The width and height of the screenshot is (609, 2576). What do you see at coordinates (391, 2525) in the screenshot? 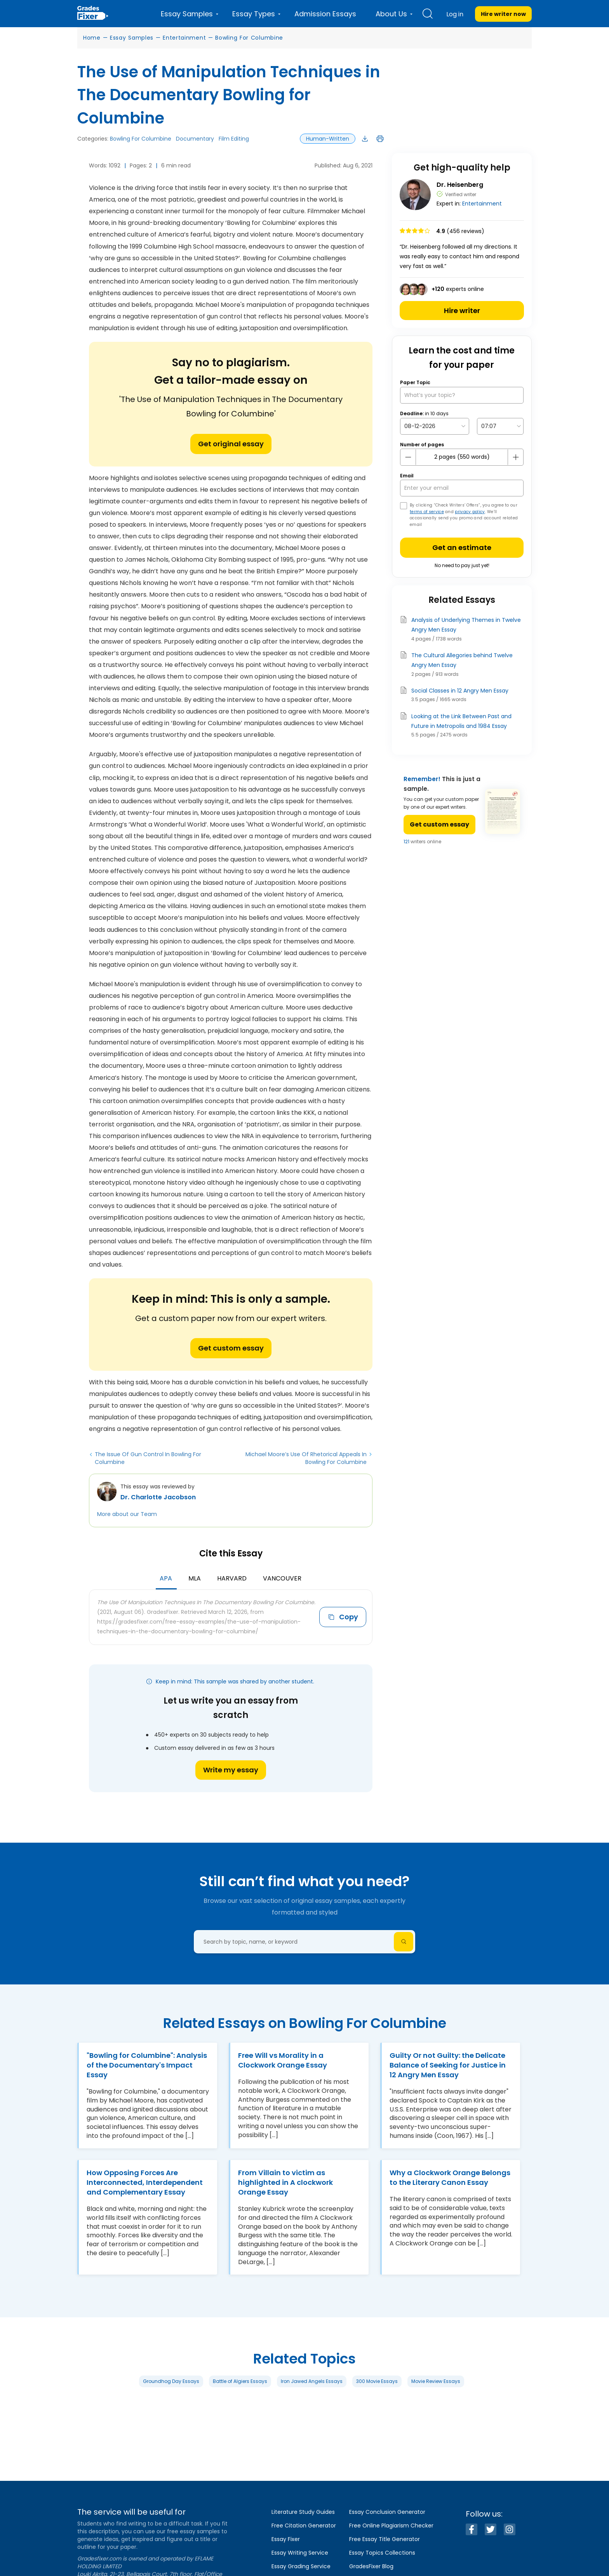
I see `Free Online Plagiarism Checker` at bounding box center [391, 2525].